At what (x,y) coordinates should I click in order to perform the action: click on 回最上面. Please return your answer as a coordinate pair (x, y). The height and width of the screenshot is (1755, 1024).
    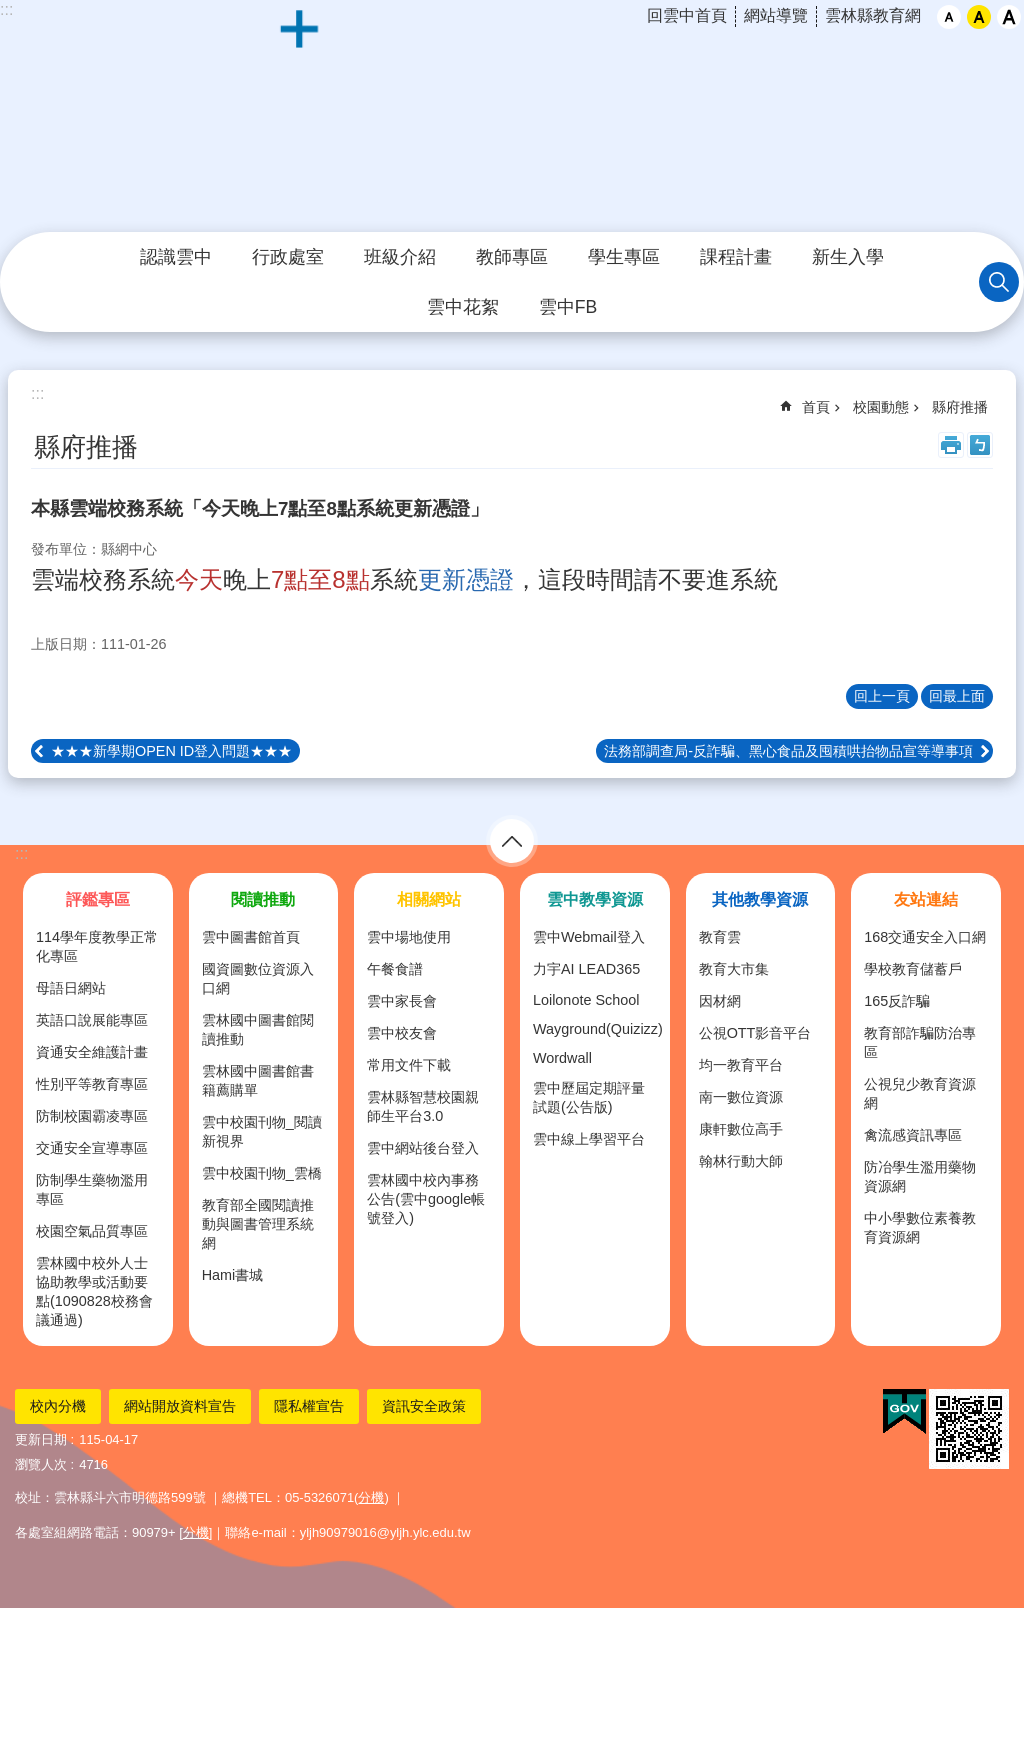
    Looking at the image, I should click on (957, 696).